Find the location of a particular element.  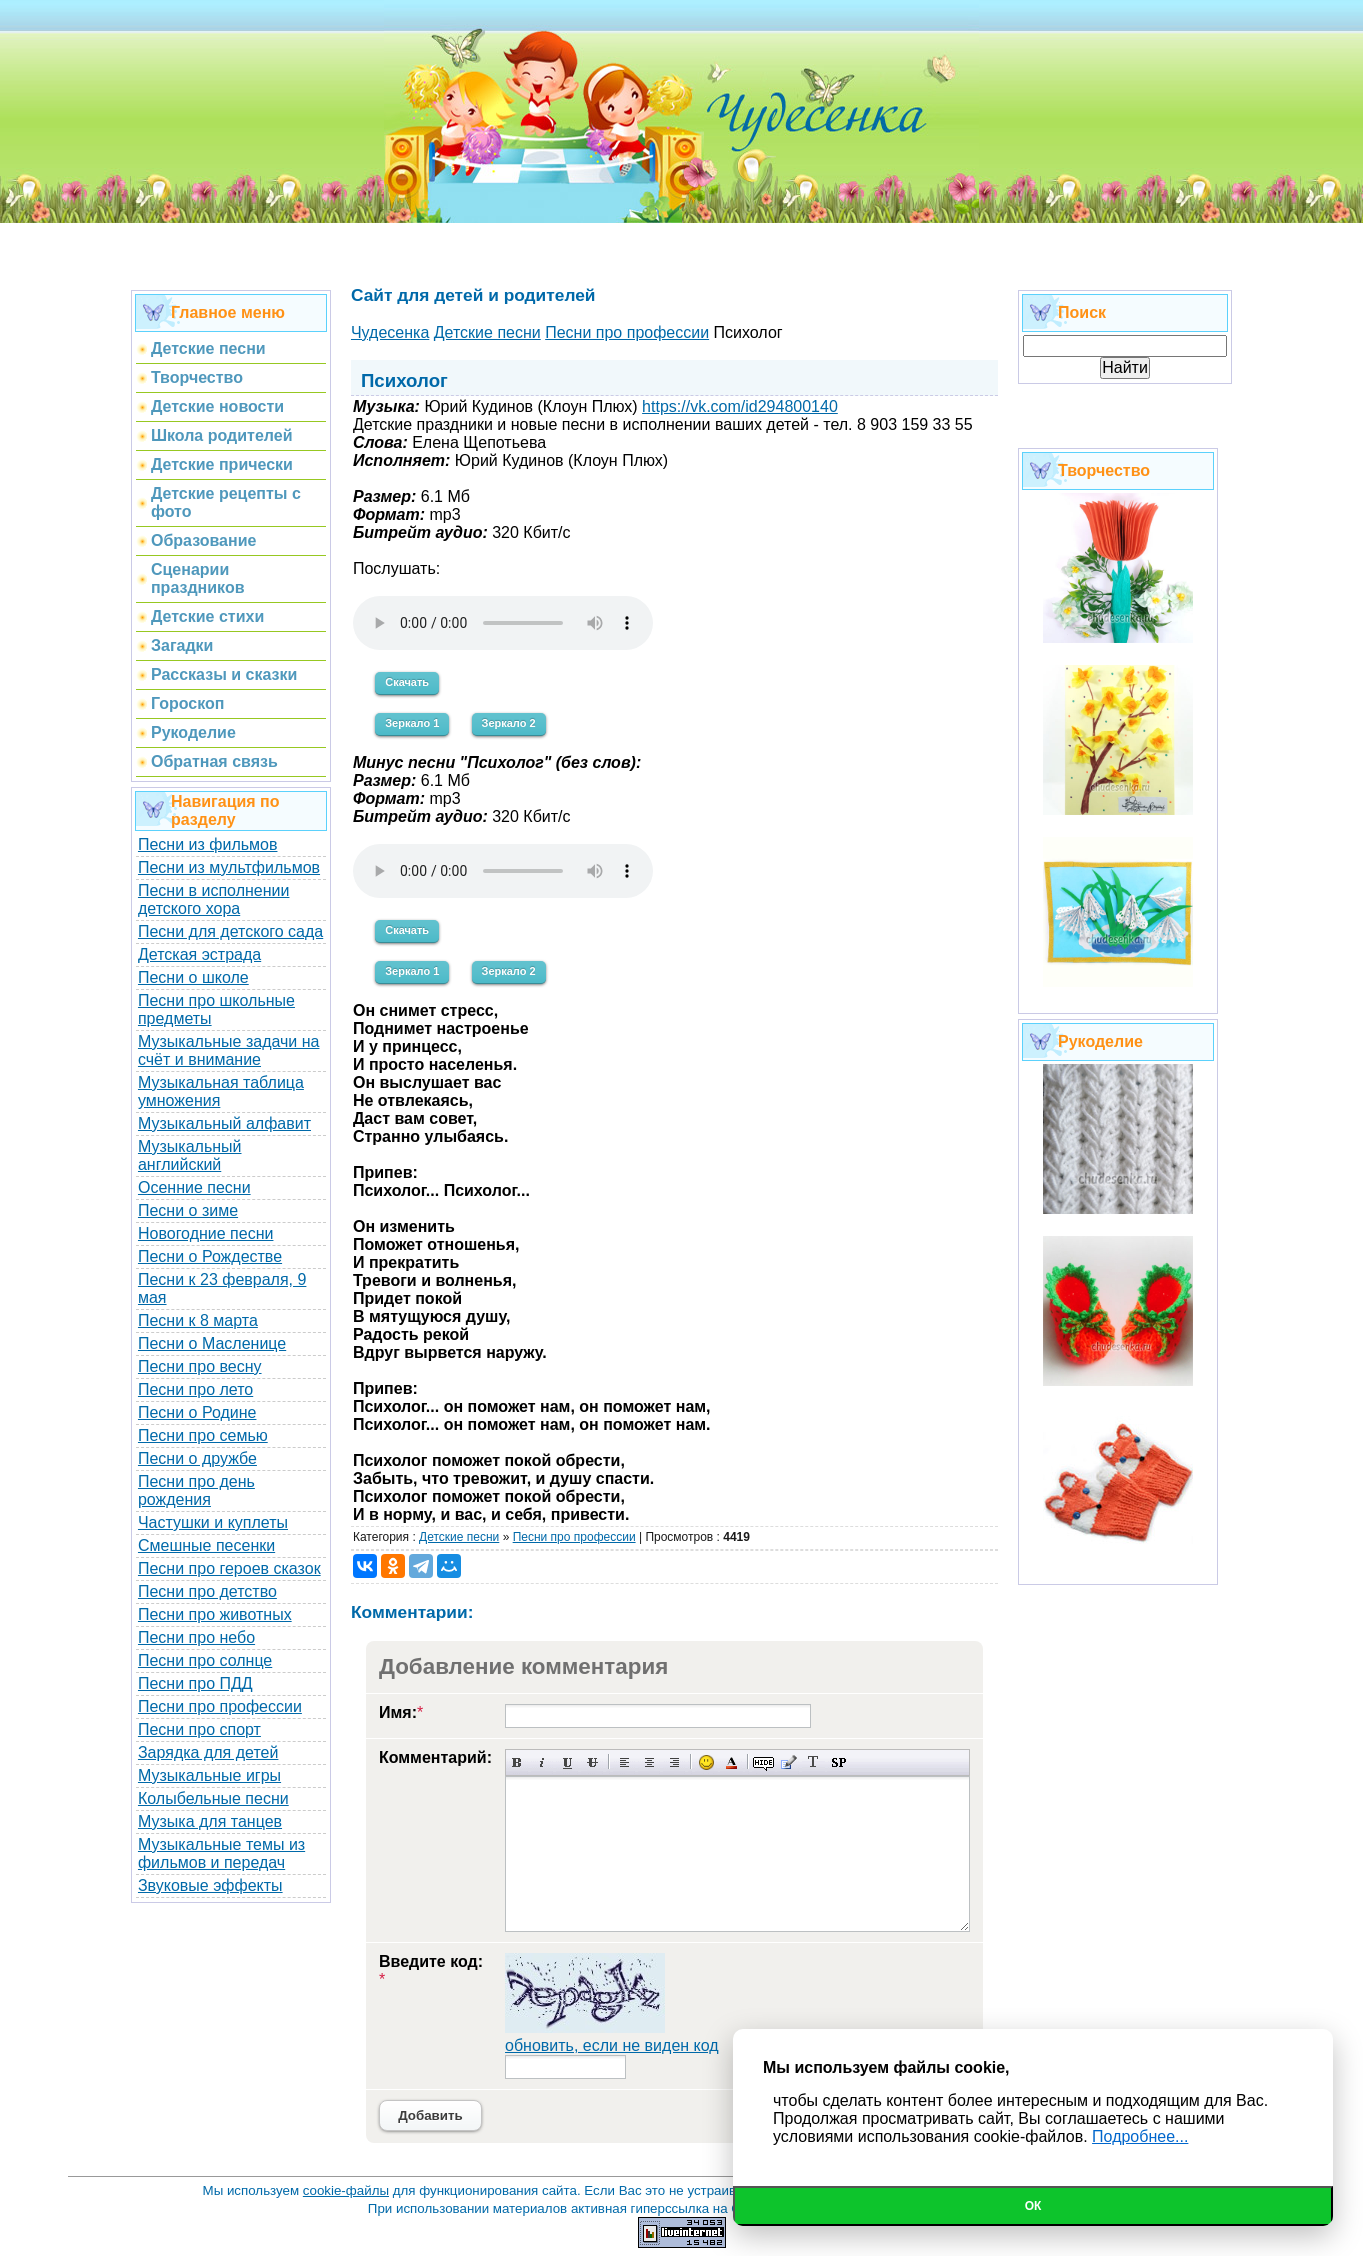

Песни про солнце is located at coordinates (205, 1660).